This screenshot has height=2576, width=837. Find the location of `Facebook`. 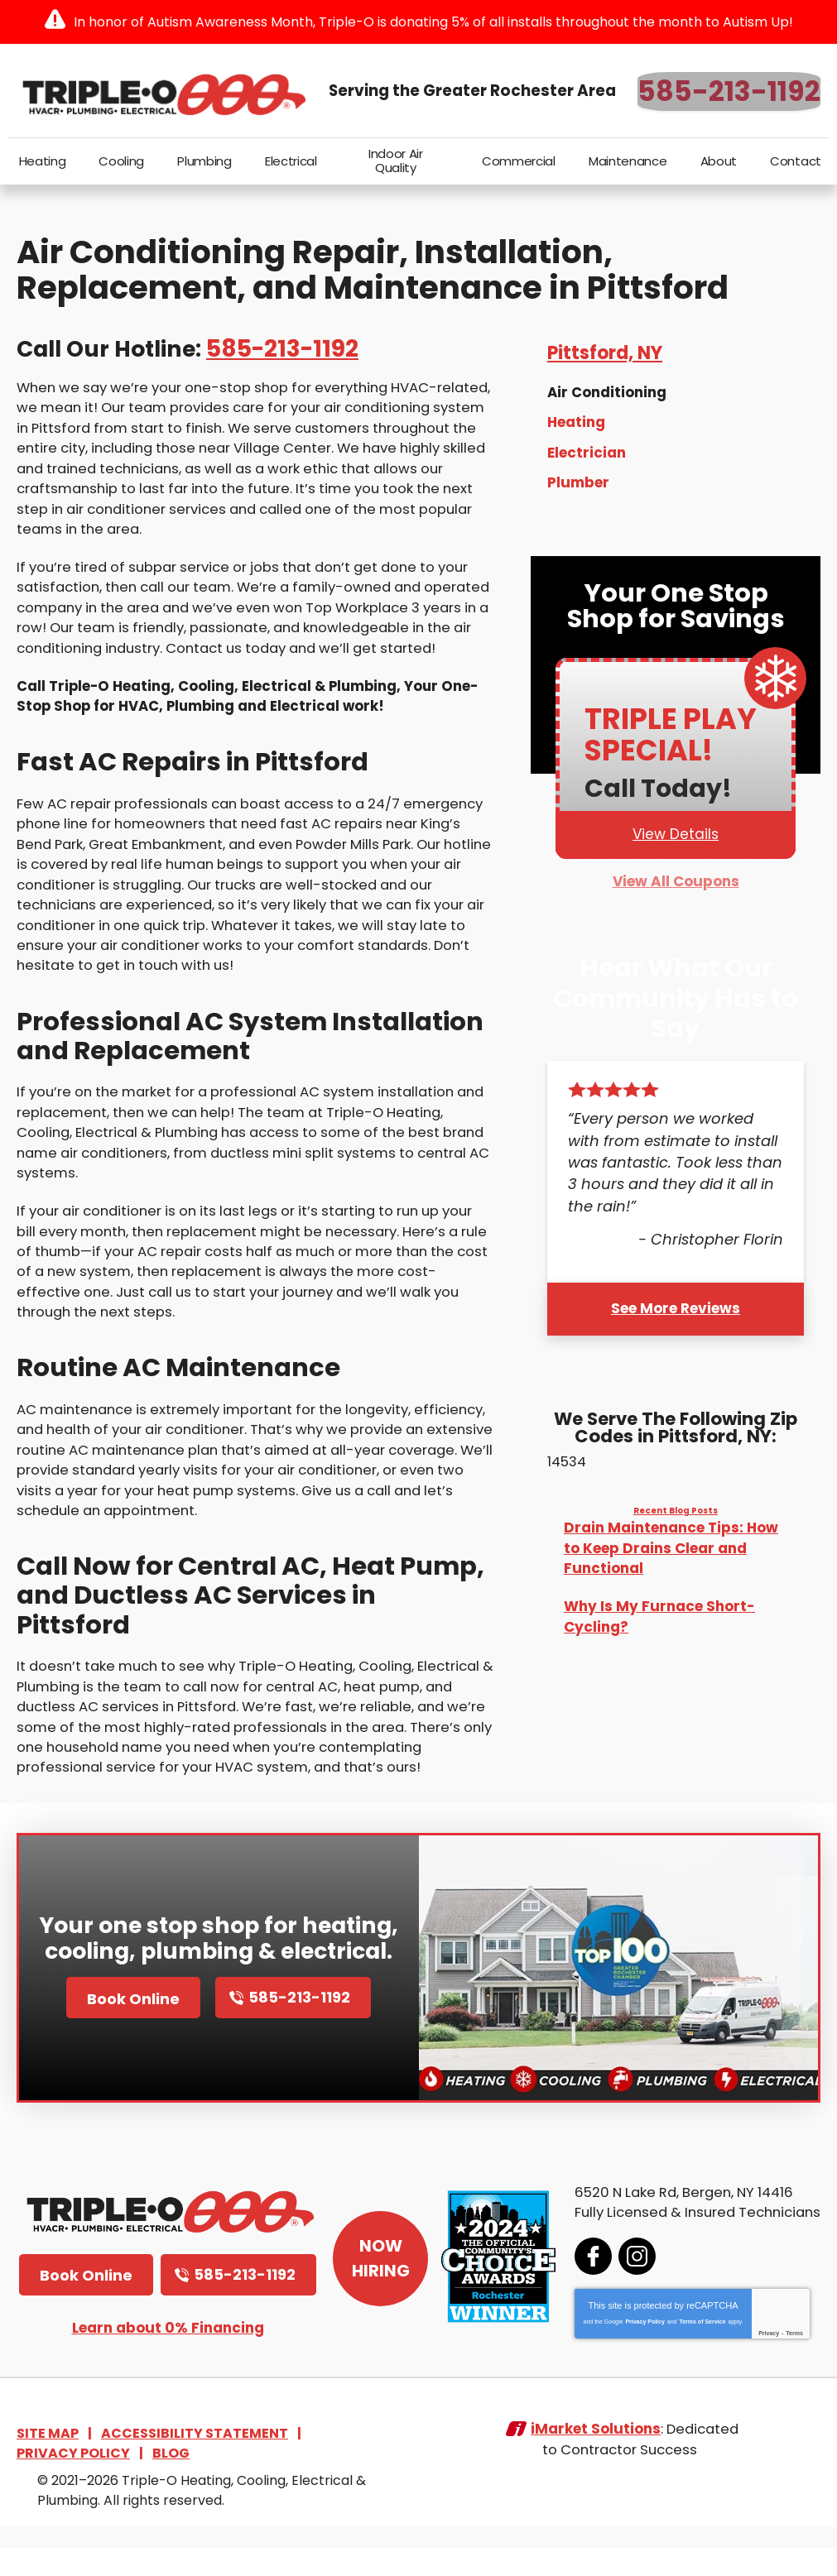

Facebook is located at coordinates (578, 2286).